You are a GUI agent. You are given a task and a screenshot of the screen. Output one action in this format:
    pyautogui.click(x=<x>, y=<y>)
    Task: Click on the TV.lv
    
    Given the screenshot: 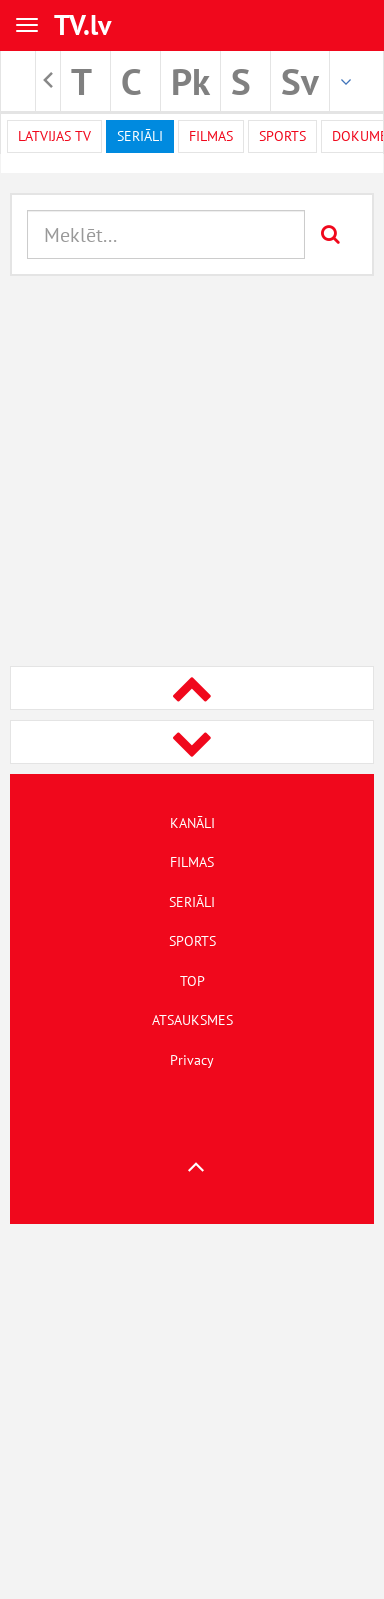 What is the action you would take?
    pyautogui.click(x=82, y=24)
    